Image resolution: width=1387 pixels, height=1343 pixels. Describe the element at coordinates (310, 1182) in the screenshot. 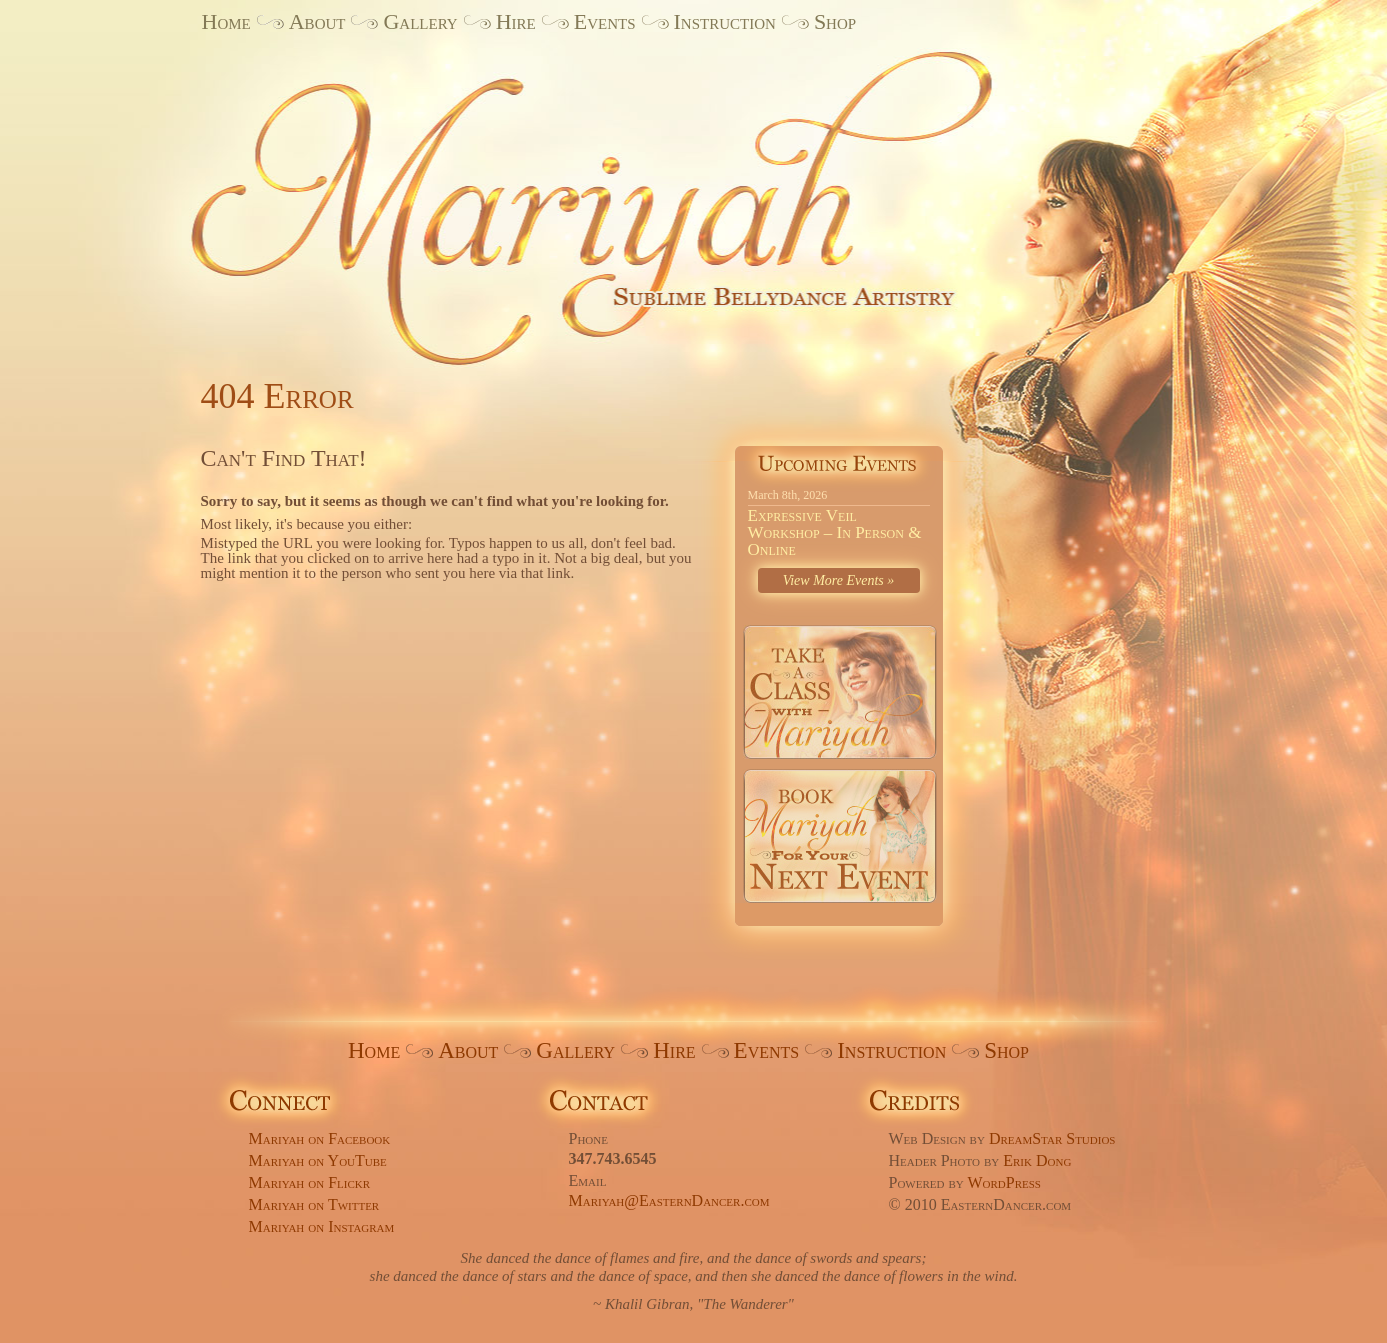

I see `Mariyah on Flickr` at that location.